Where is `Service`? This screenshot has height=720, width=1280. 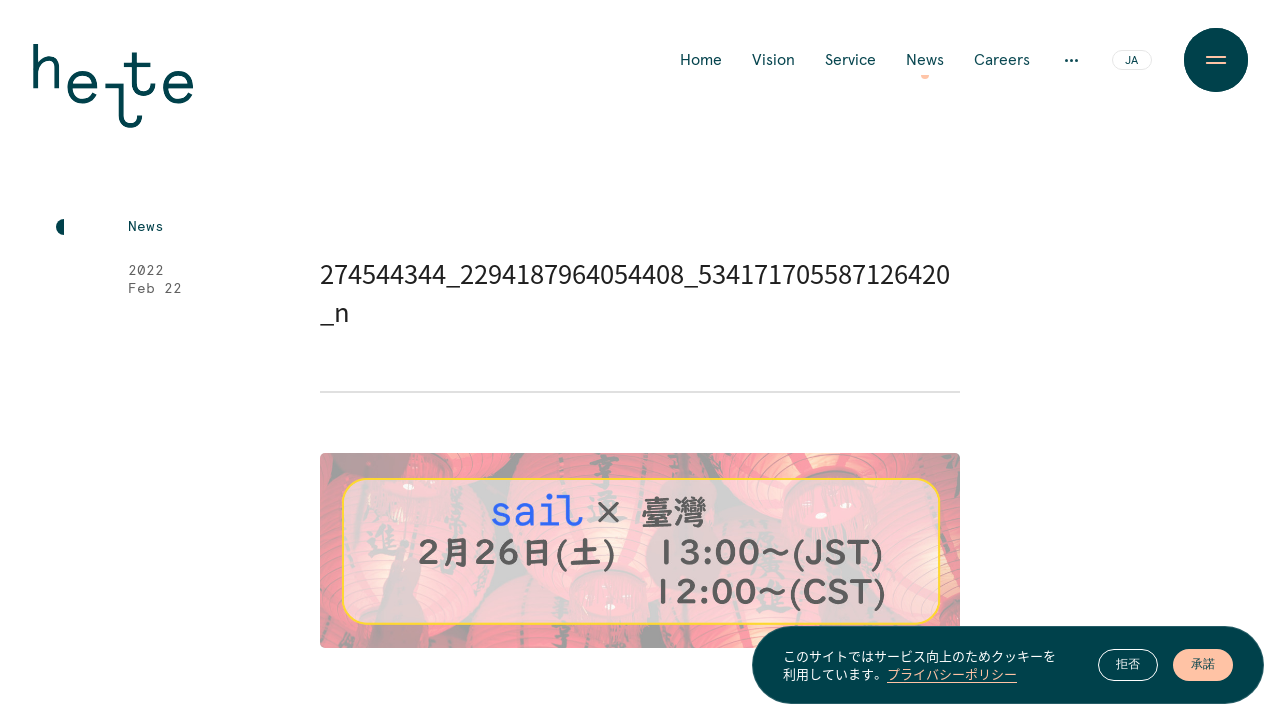
Service is located at coordinates (850, 60).